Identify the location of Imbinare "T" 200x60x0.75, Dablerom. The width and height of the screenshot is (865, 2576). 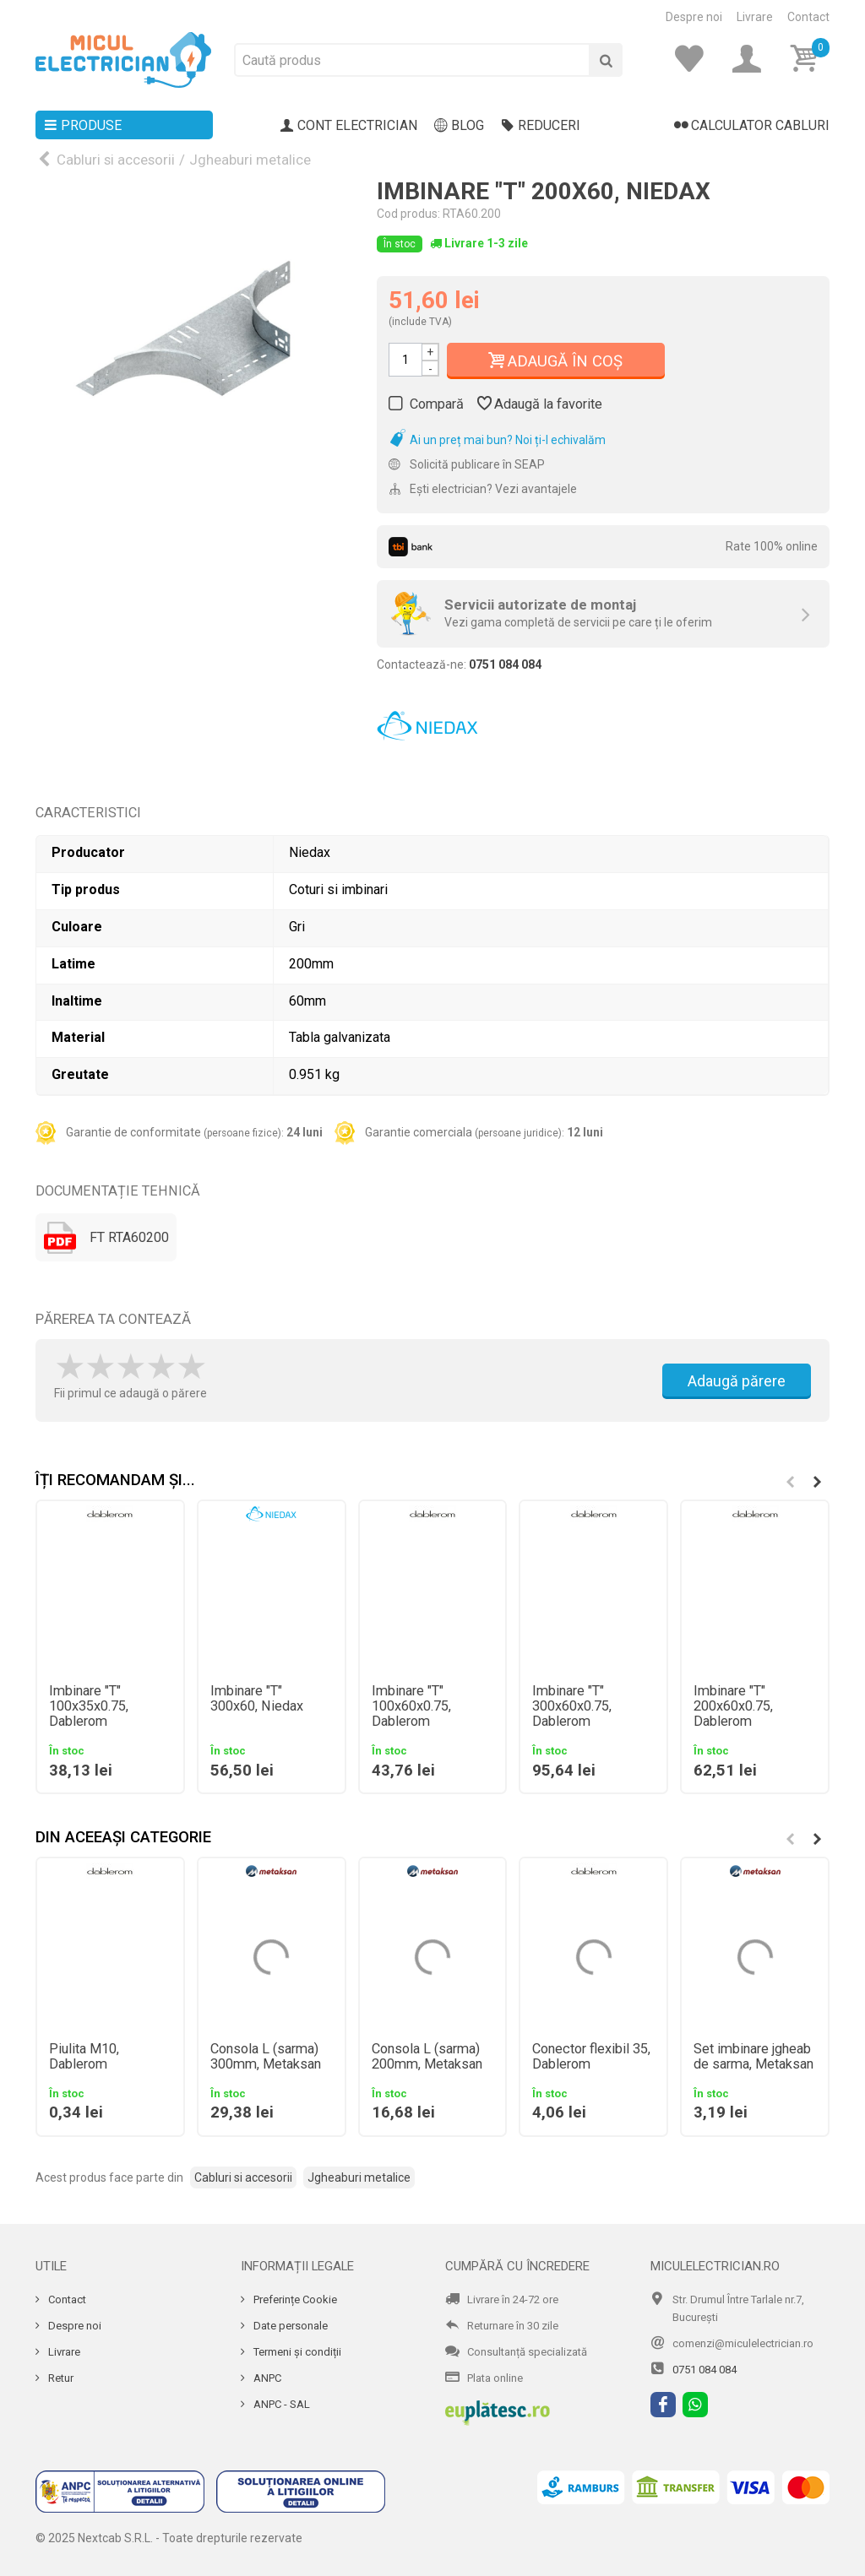
(733, 1706).